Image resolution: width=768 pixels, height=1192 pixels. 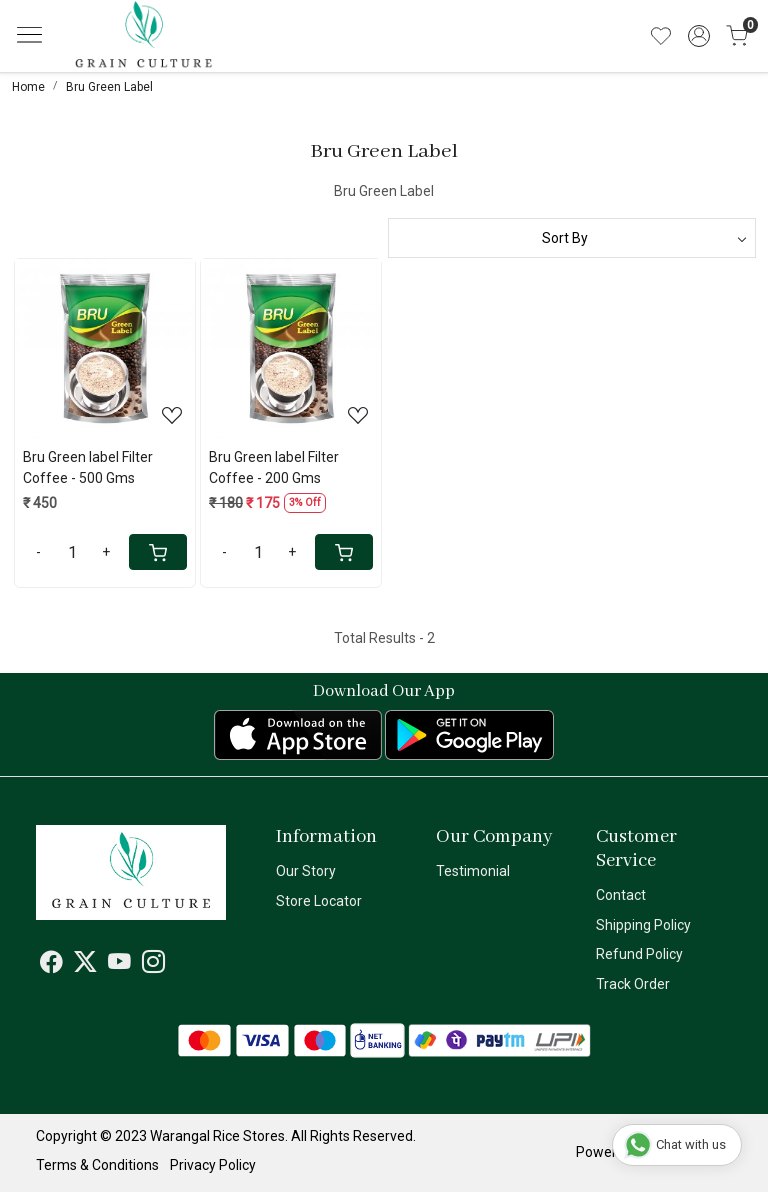 I want to click on Our Story, so click(x=306, y=871).